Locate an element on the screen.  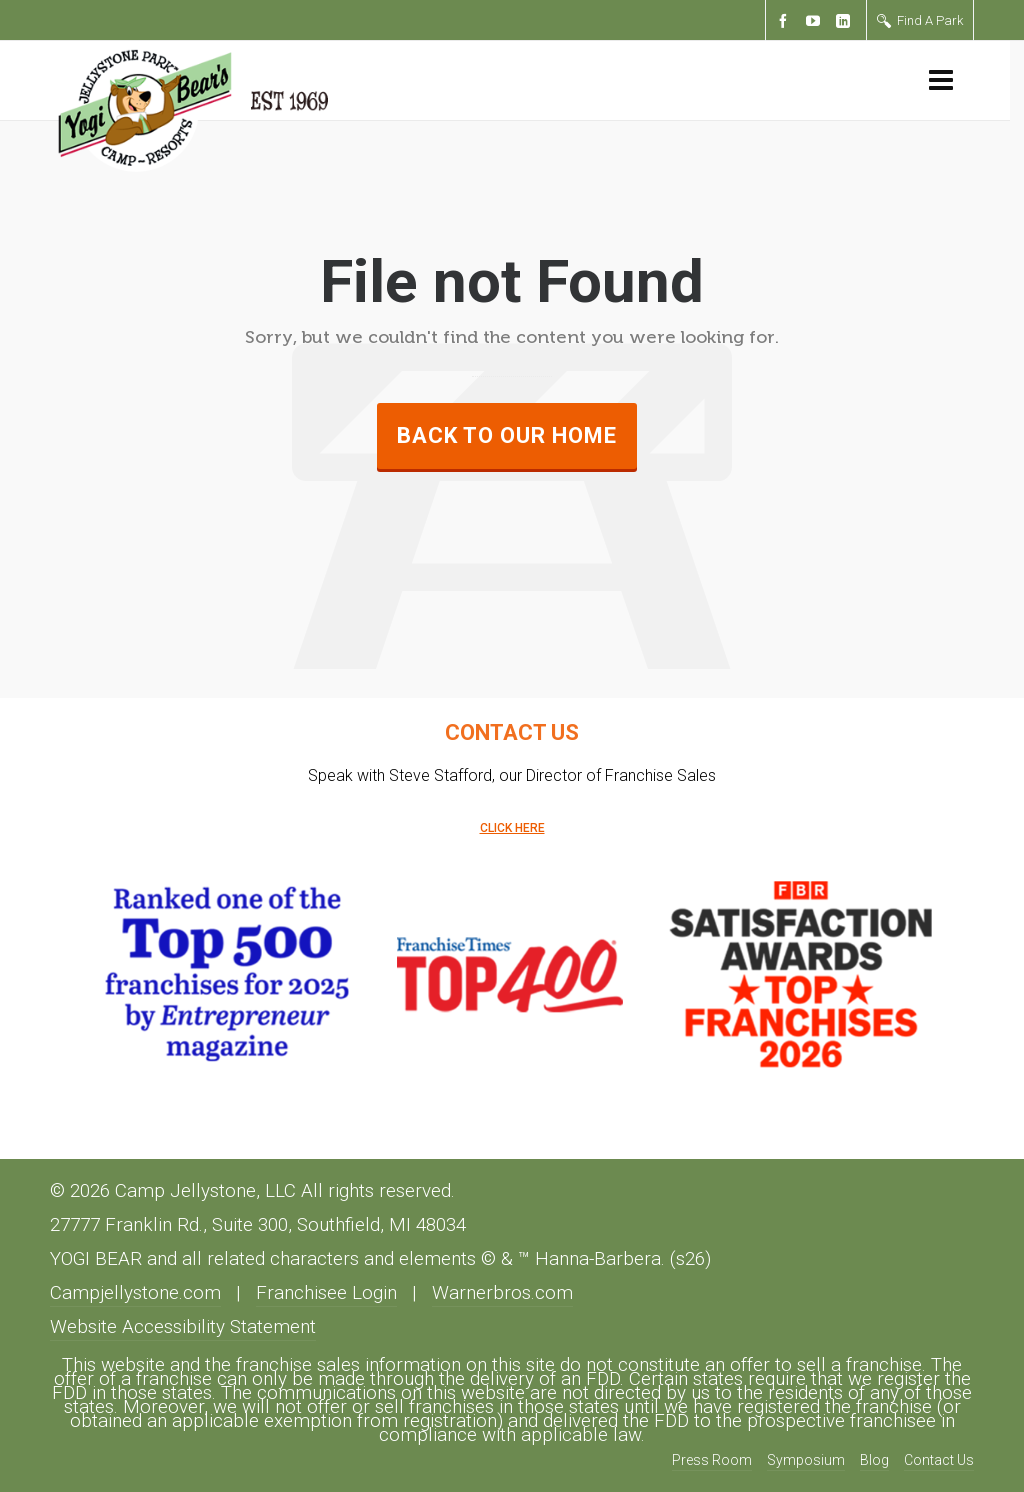
Campjellystone.com is located at coordinates (135, 1293).